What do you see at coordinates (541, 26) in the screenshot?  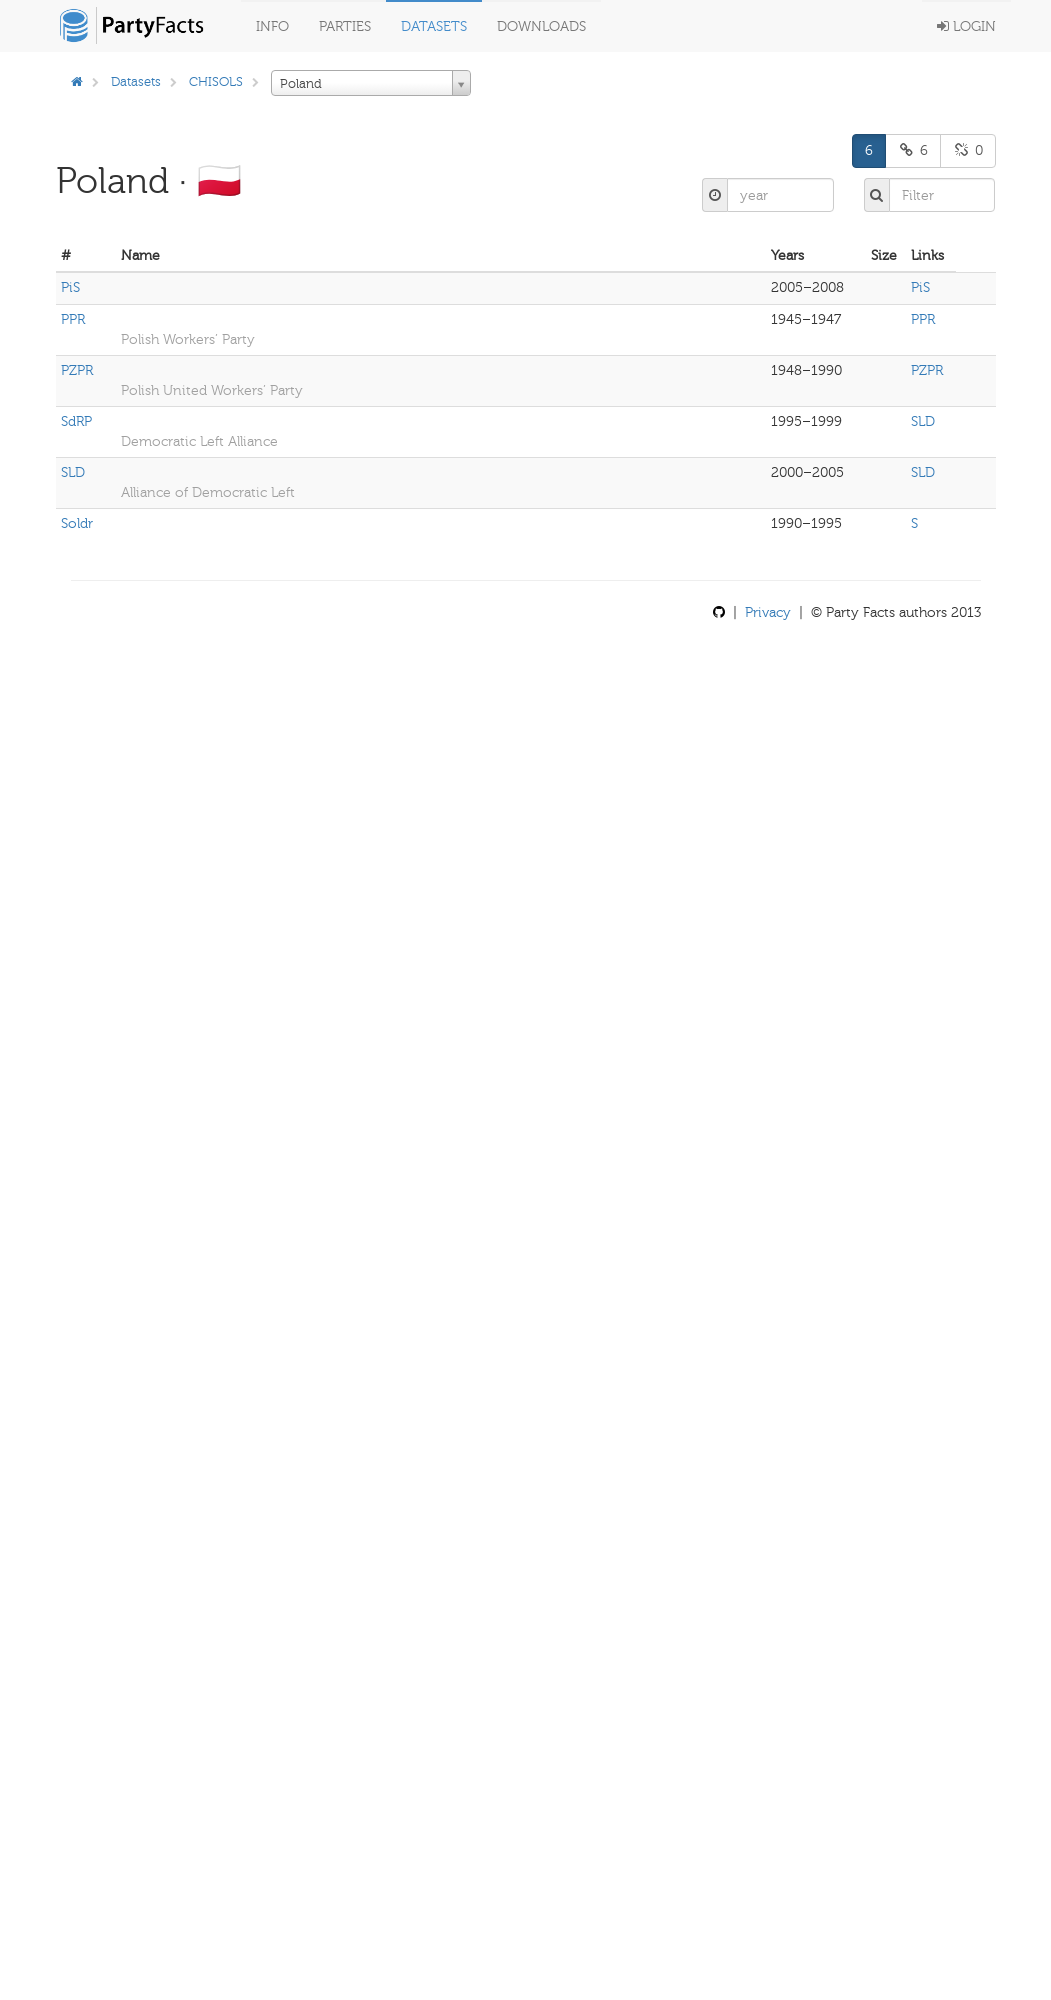 I see `Downloads` at bounding box center [541, 26].